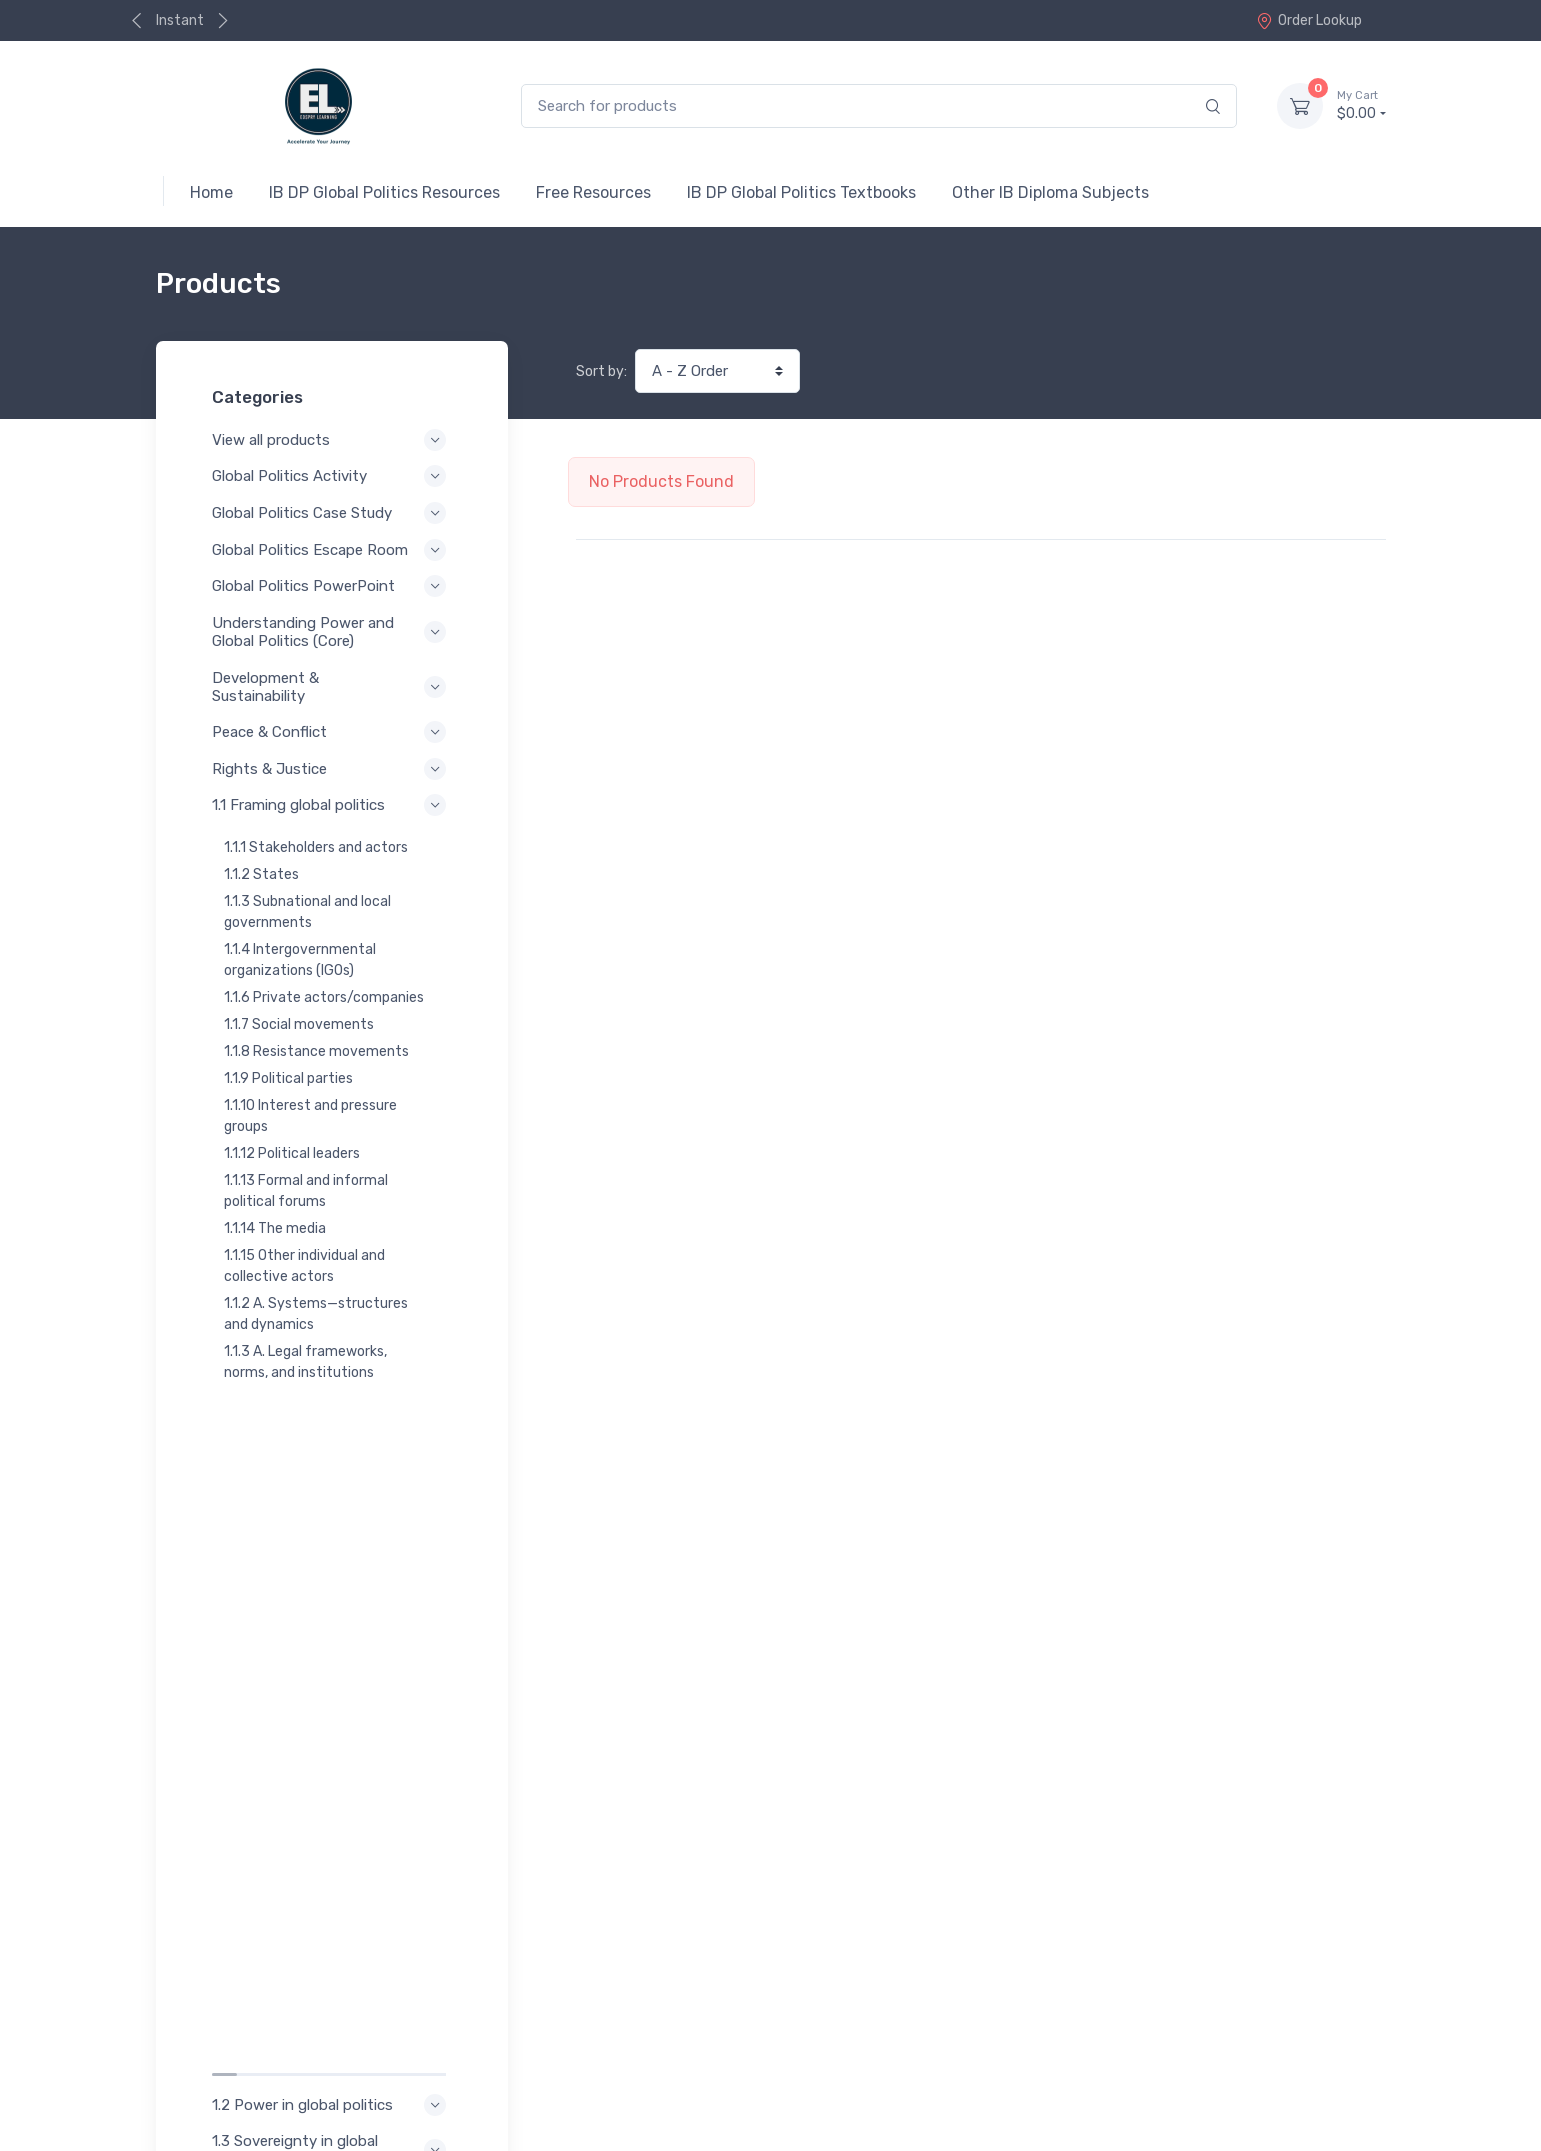 The width and height of the screenshot is (1541, 2151). What do you see at coordinates (332, 1478) in the screenshot?
I see `1.3 Sovereignty in global politics` at bounding box center [332, 1478].